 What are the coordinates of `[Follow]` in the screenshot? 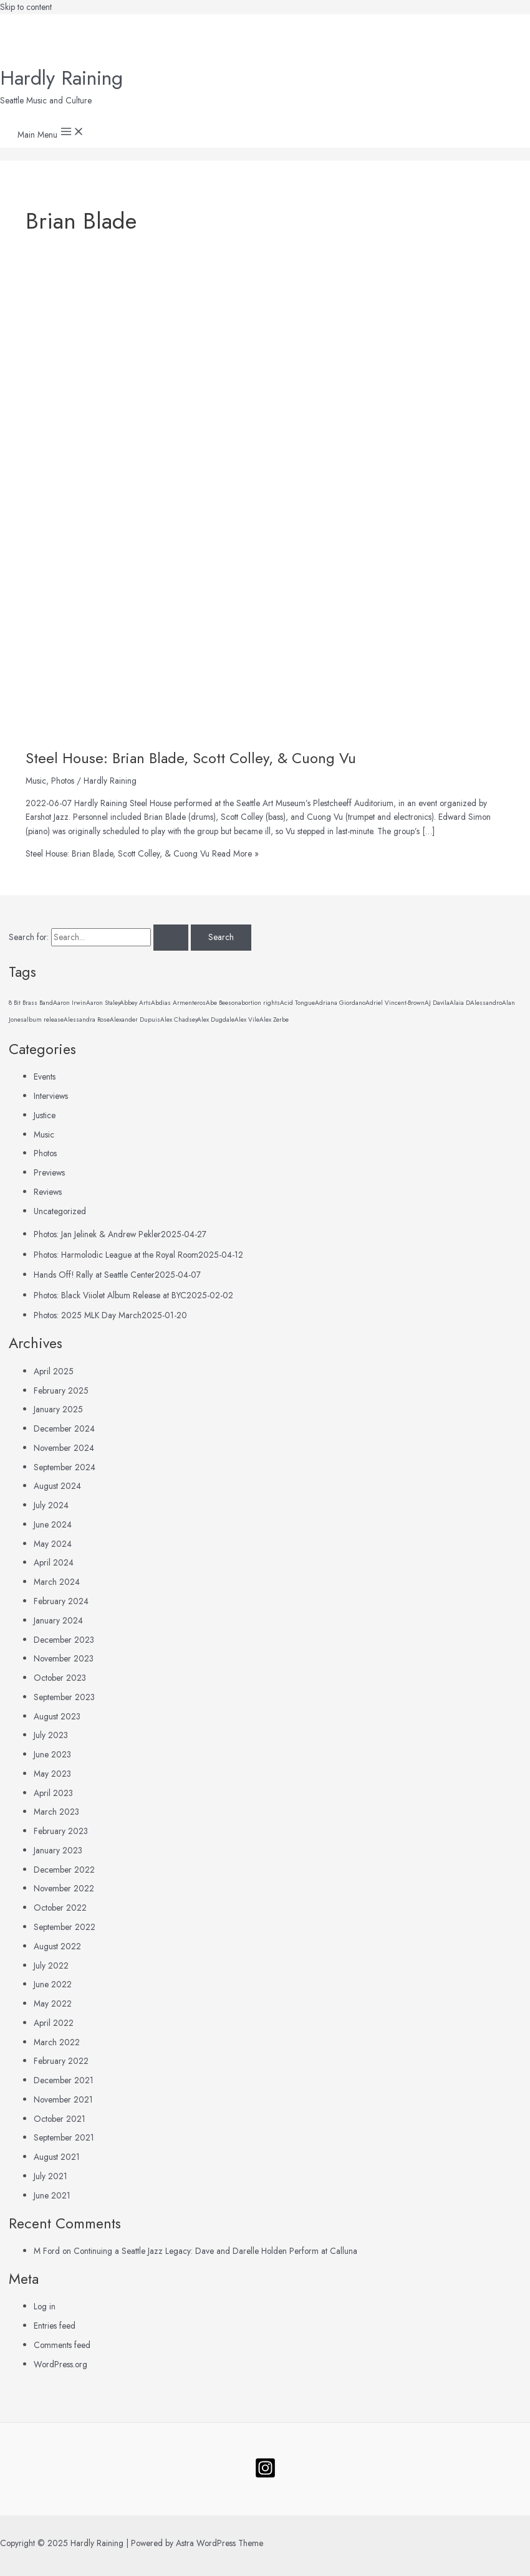 It's located at (265, 2475).